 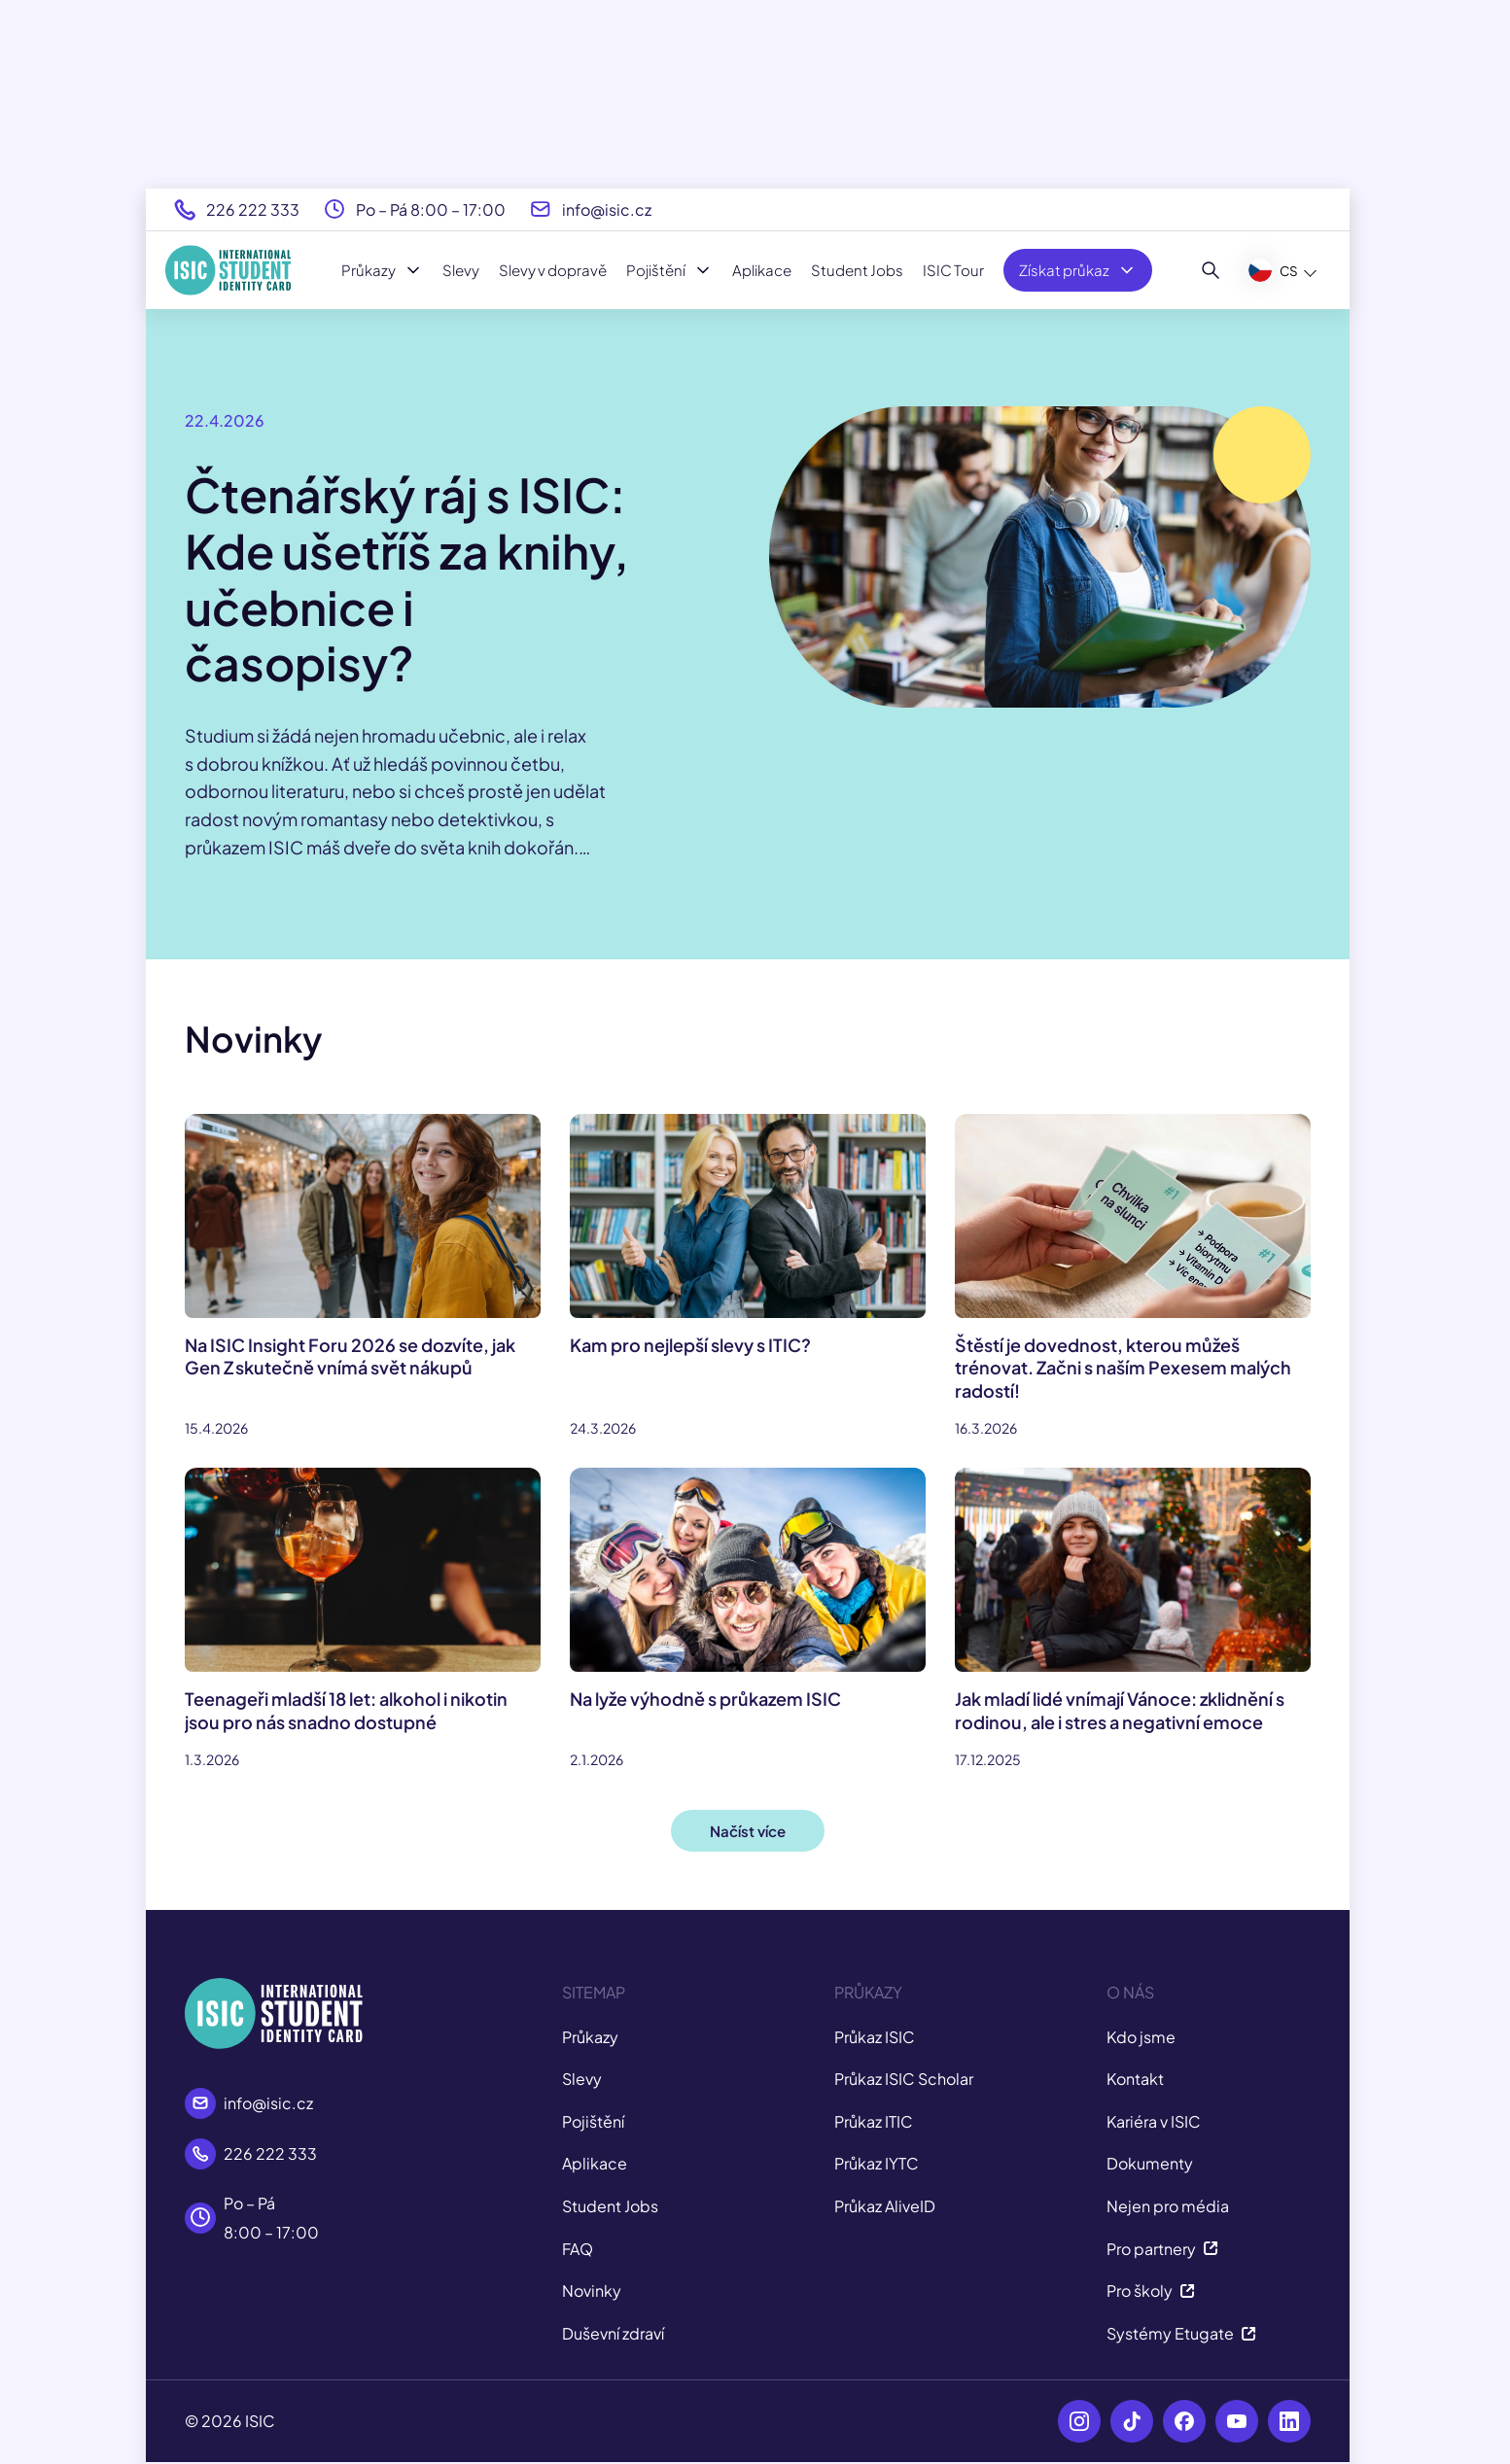 I want to click on Pojištění, so click(x=669, y=270).